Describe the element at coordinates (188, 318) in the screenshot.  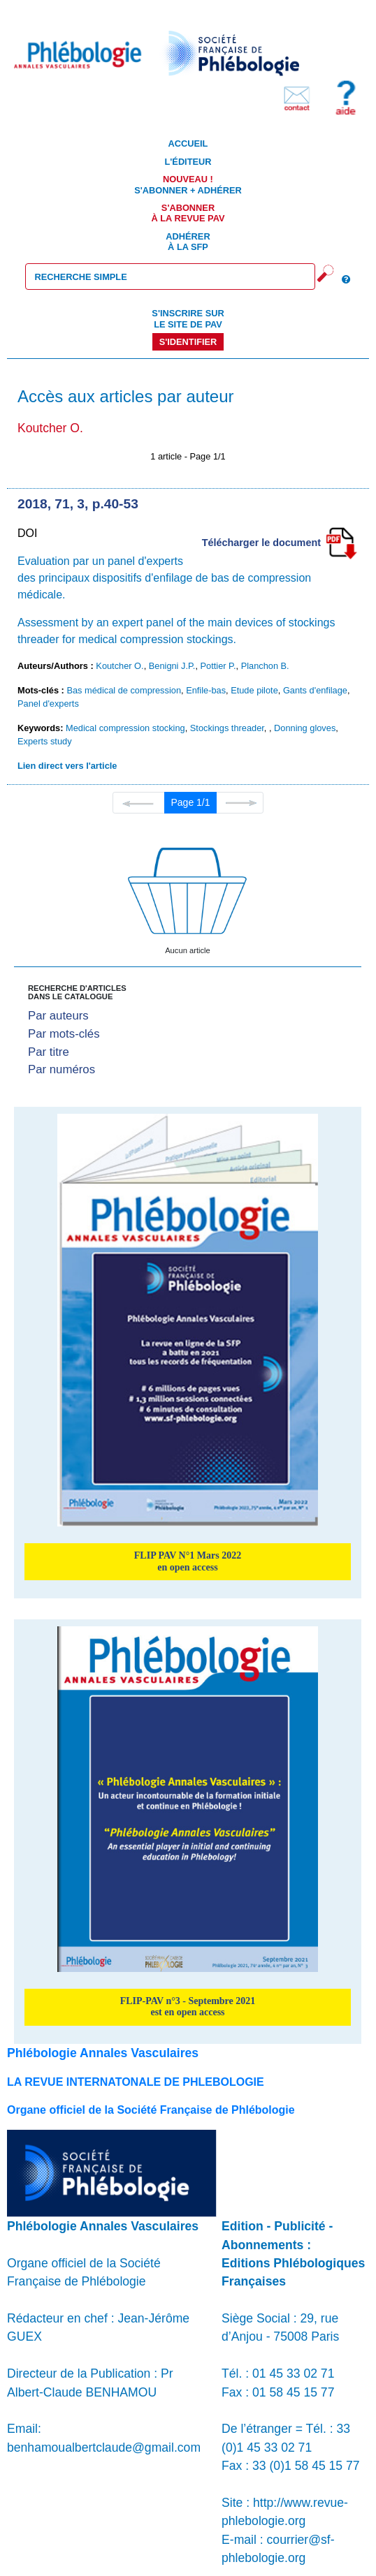
I see `S'inscrire sur le site de PAV` at that location.